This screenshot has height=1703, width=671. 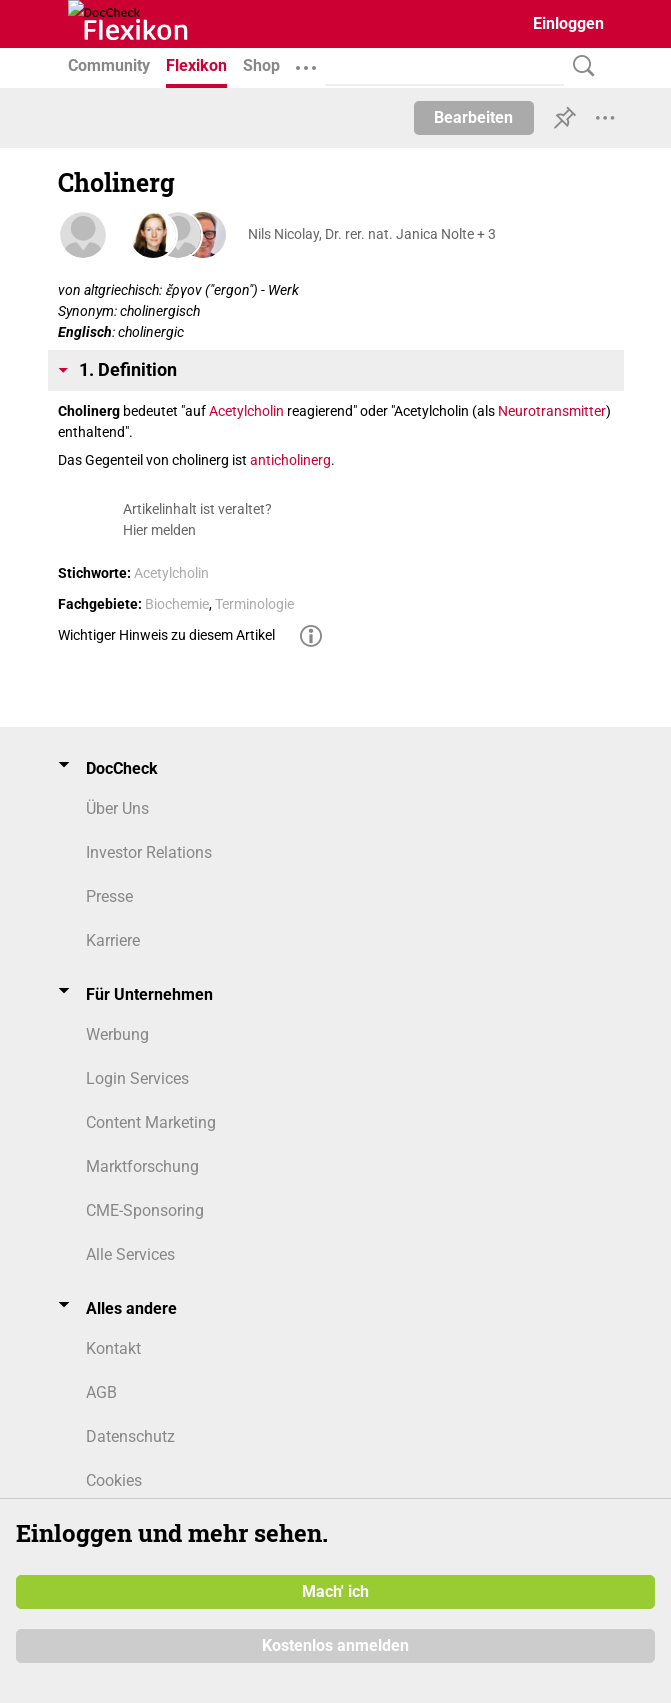 I want to click on Karriere, so click(x=113, y=940).